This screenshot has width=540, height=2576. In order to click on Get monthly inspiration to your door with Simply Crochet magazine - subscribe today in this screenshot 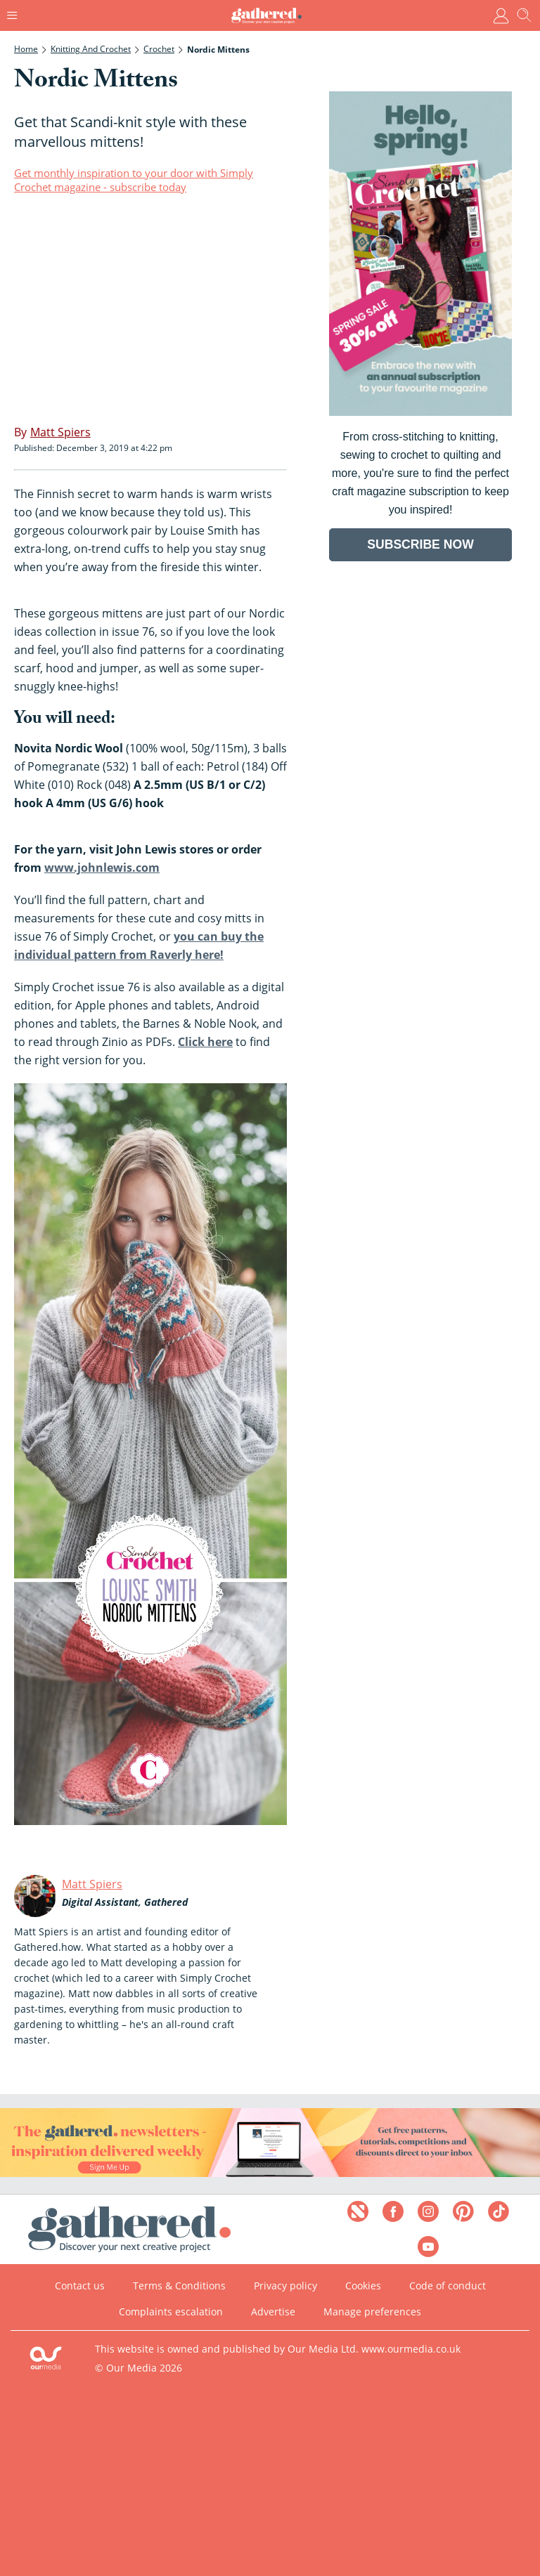, I will do `click(133, 180)`.